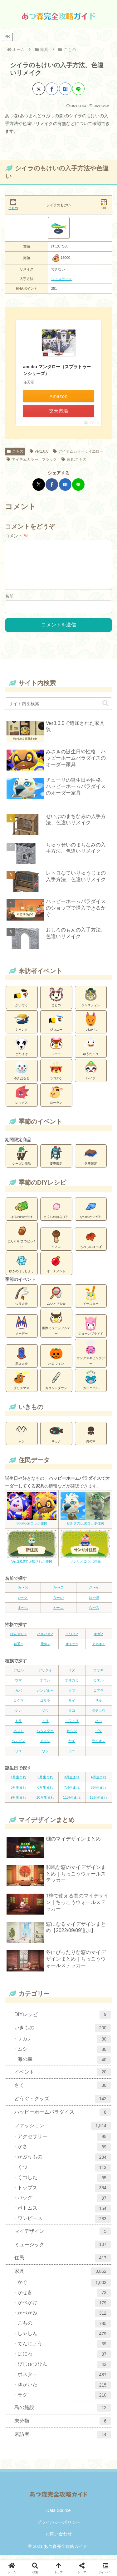 The image size is (117, 2576). I want to click on こもの, so click(15, 451).